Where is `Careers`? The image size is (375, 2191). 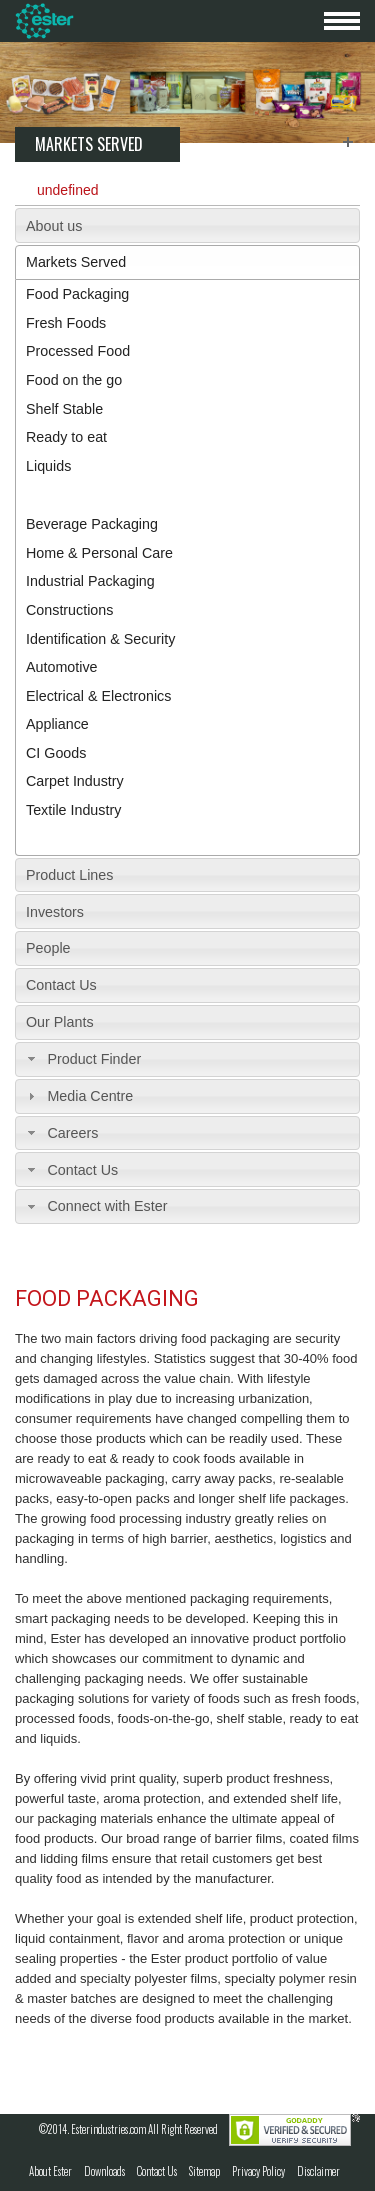 Careers is located at coordinates (72, 1133).